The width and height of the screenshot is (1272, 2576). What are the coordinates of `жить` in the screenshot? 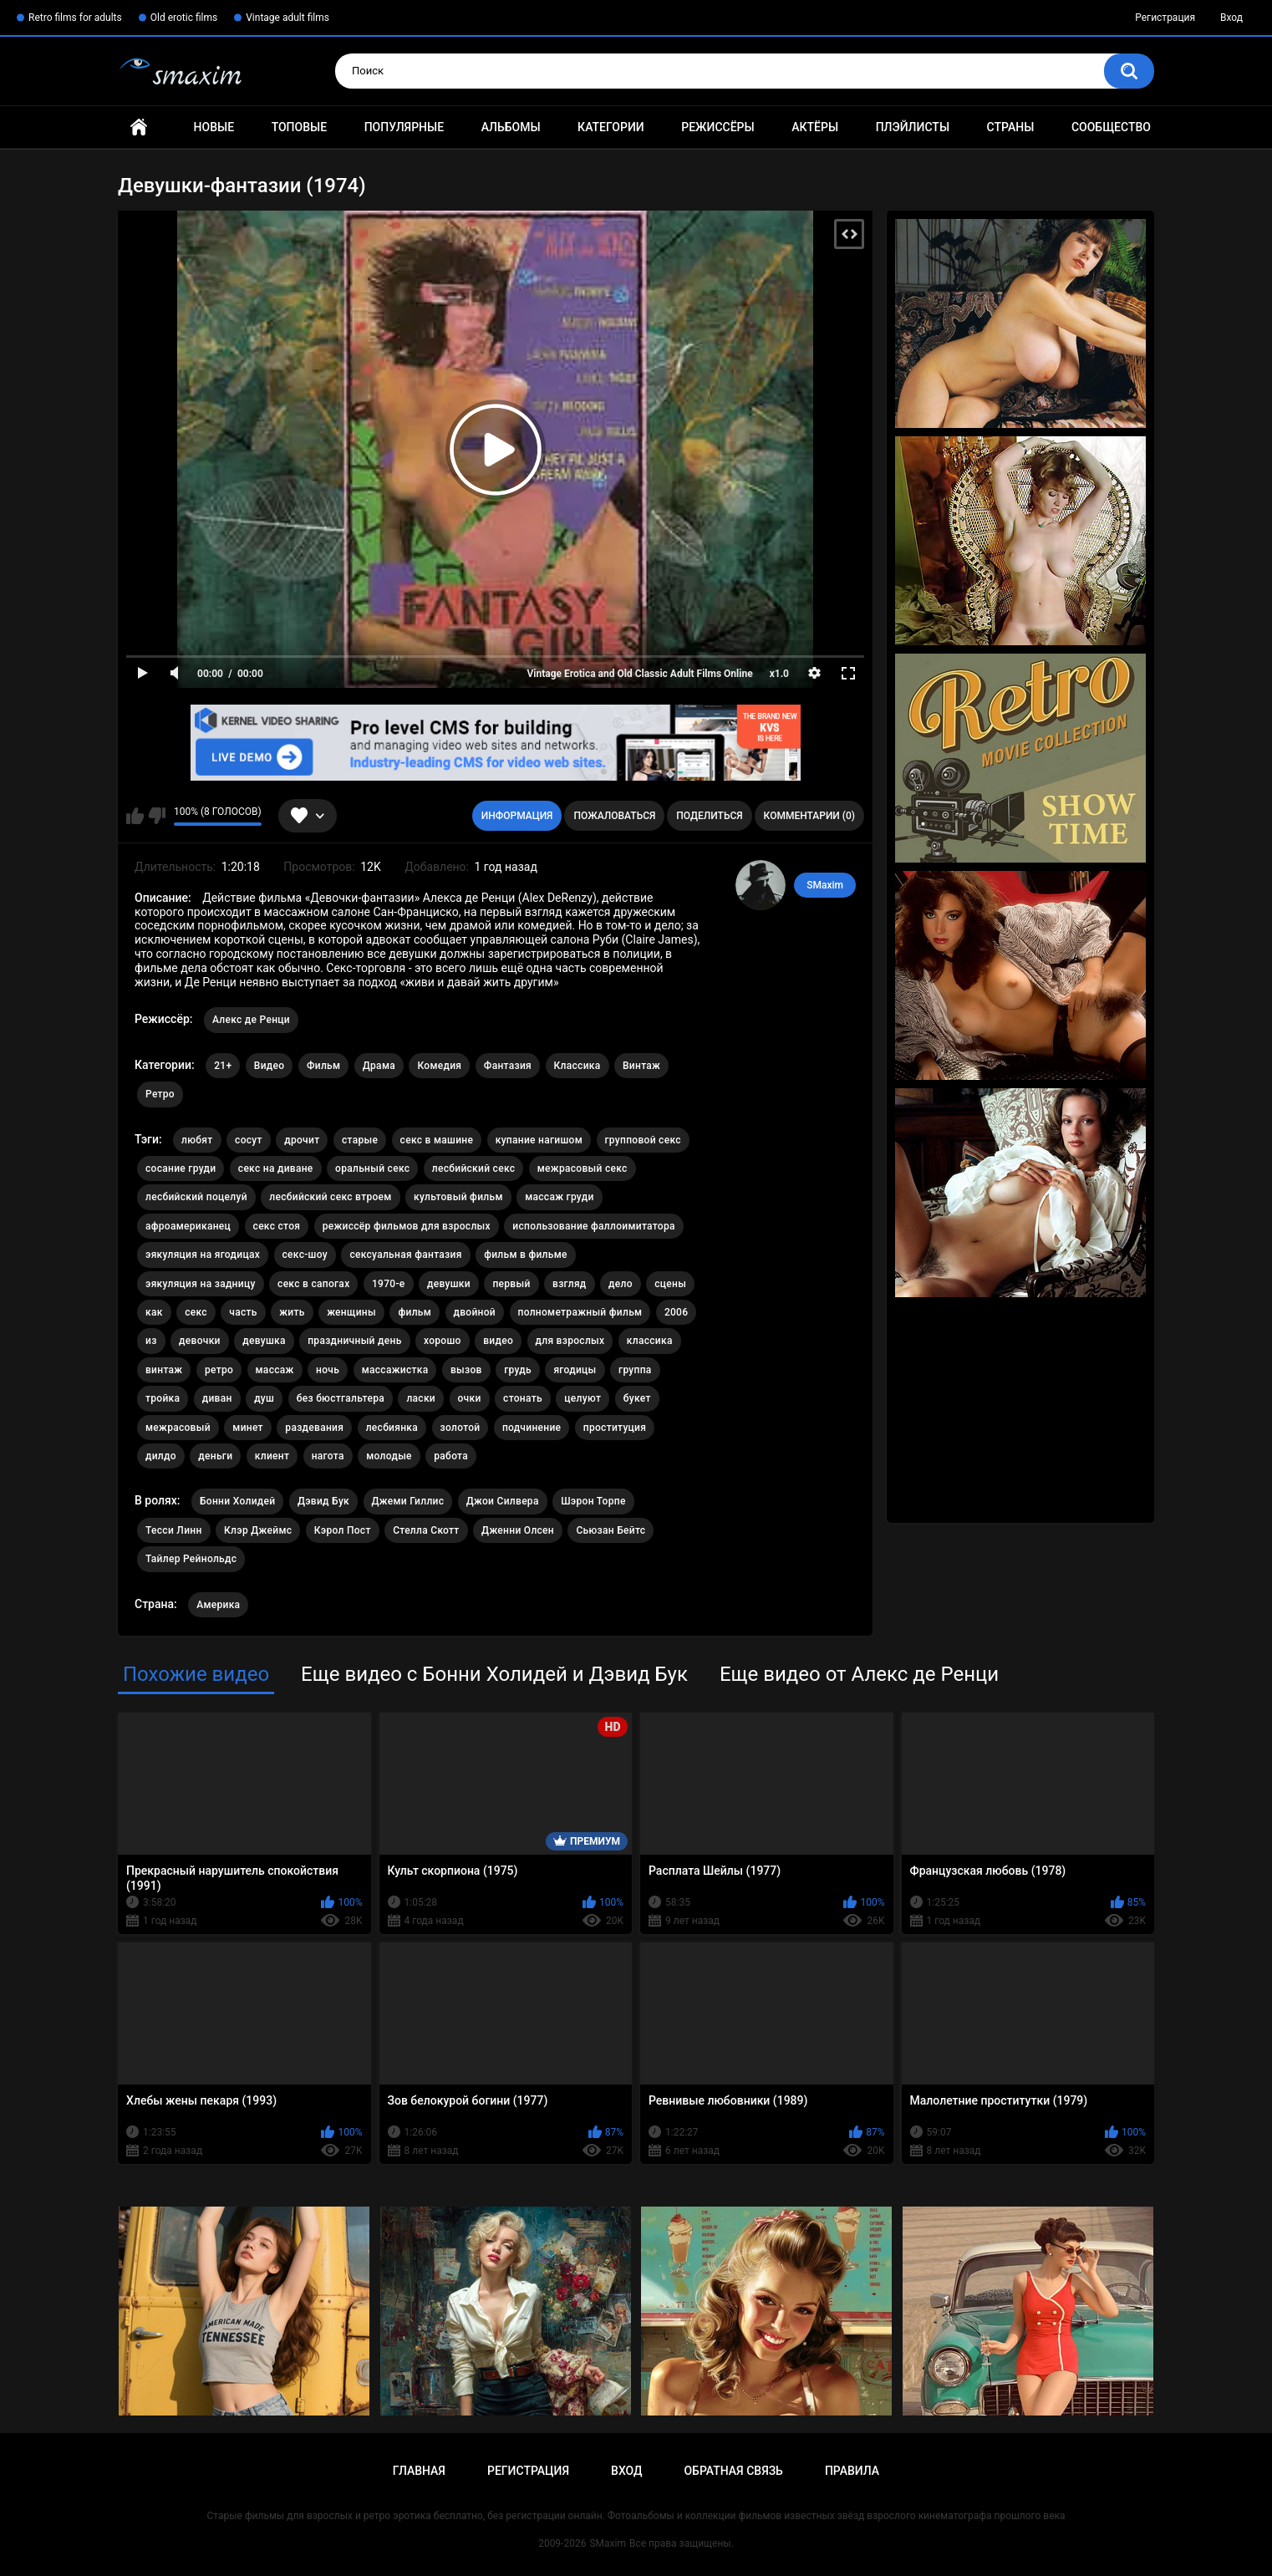 It's located at (291, 1312).